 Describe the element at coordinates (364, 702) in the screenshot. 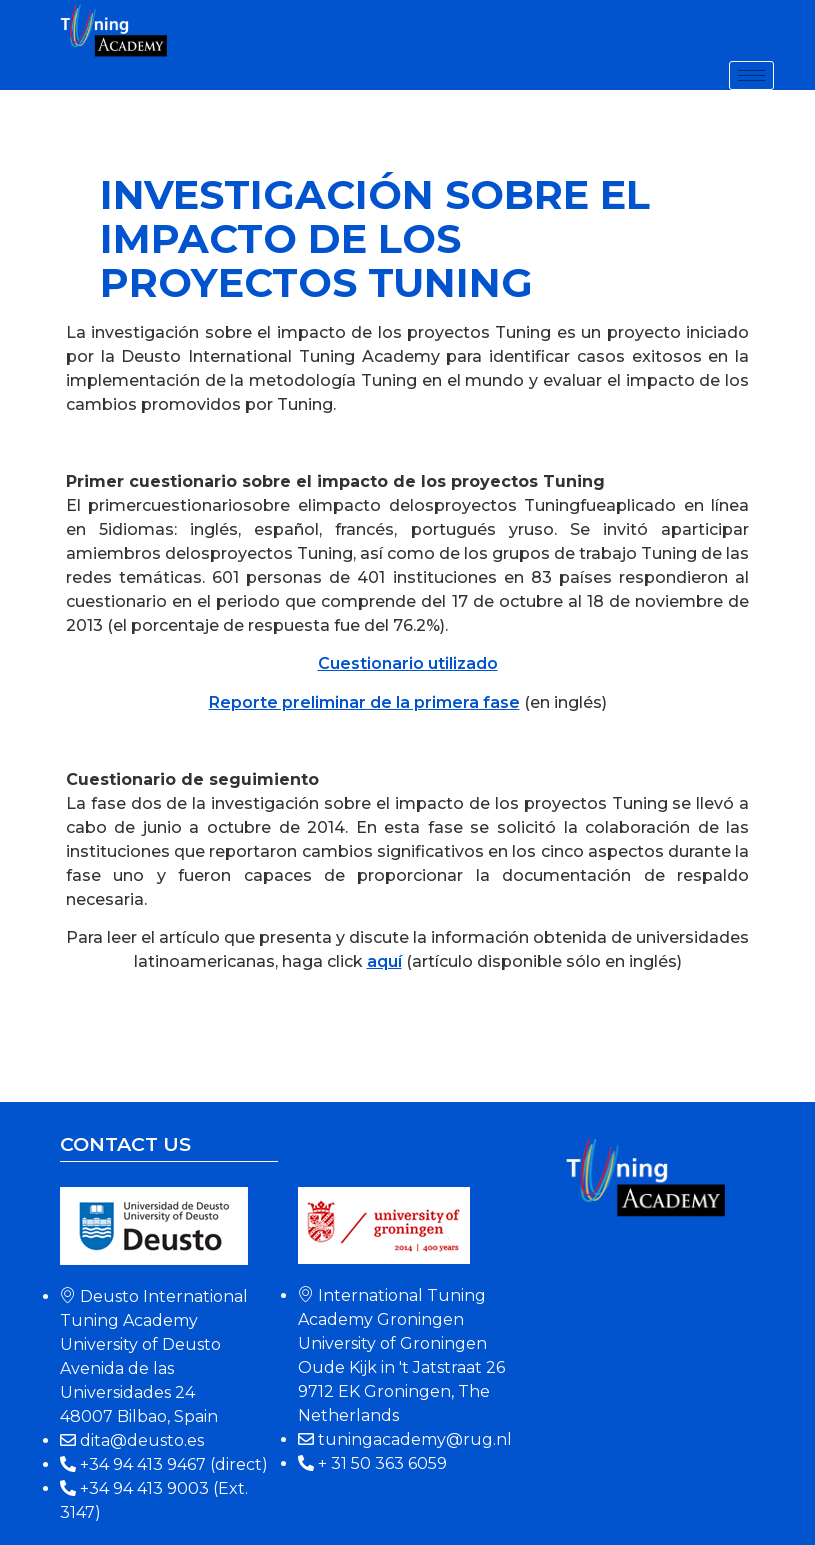

I see `Reporte preliminar de la primera fase` at that location.